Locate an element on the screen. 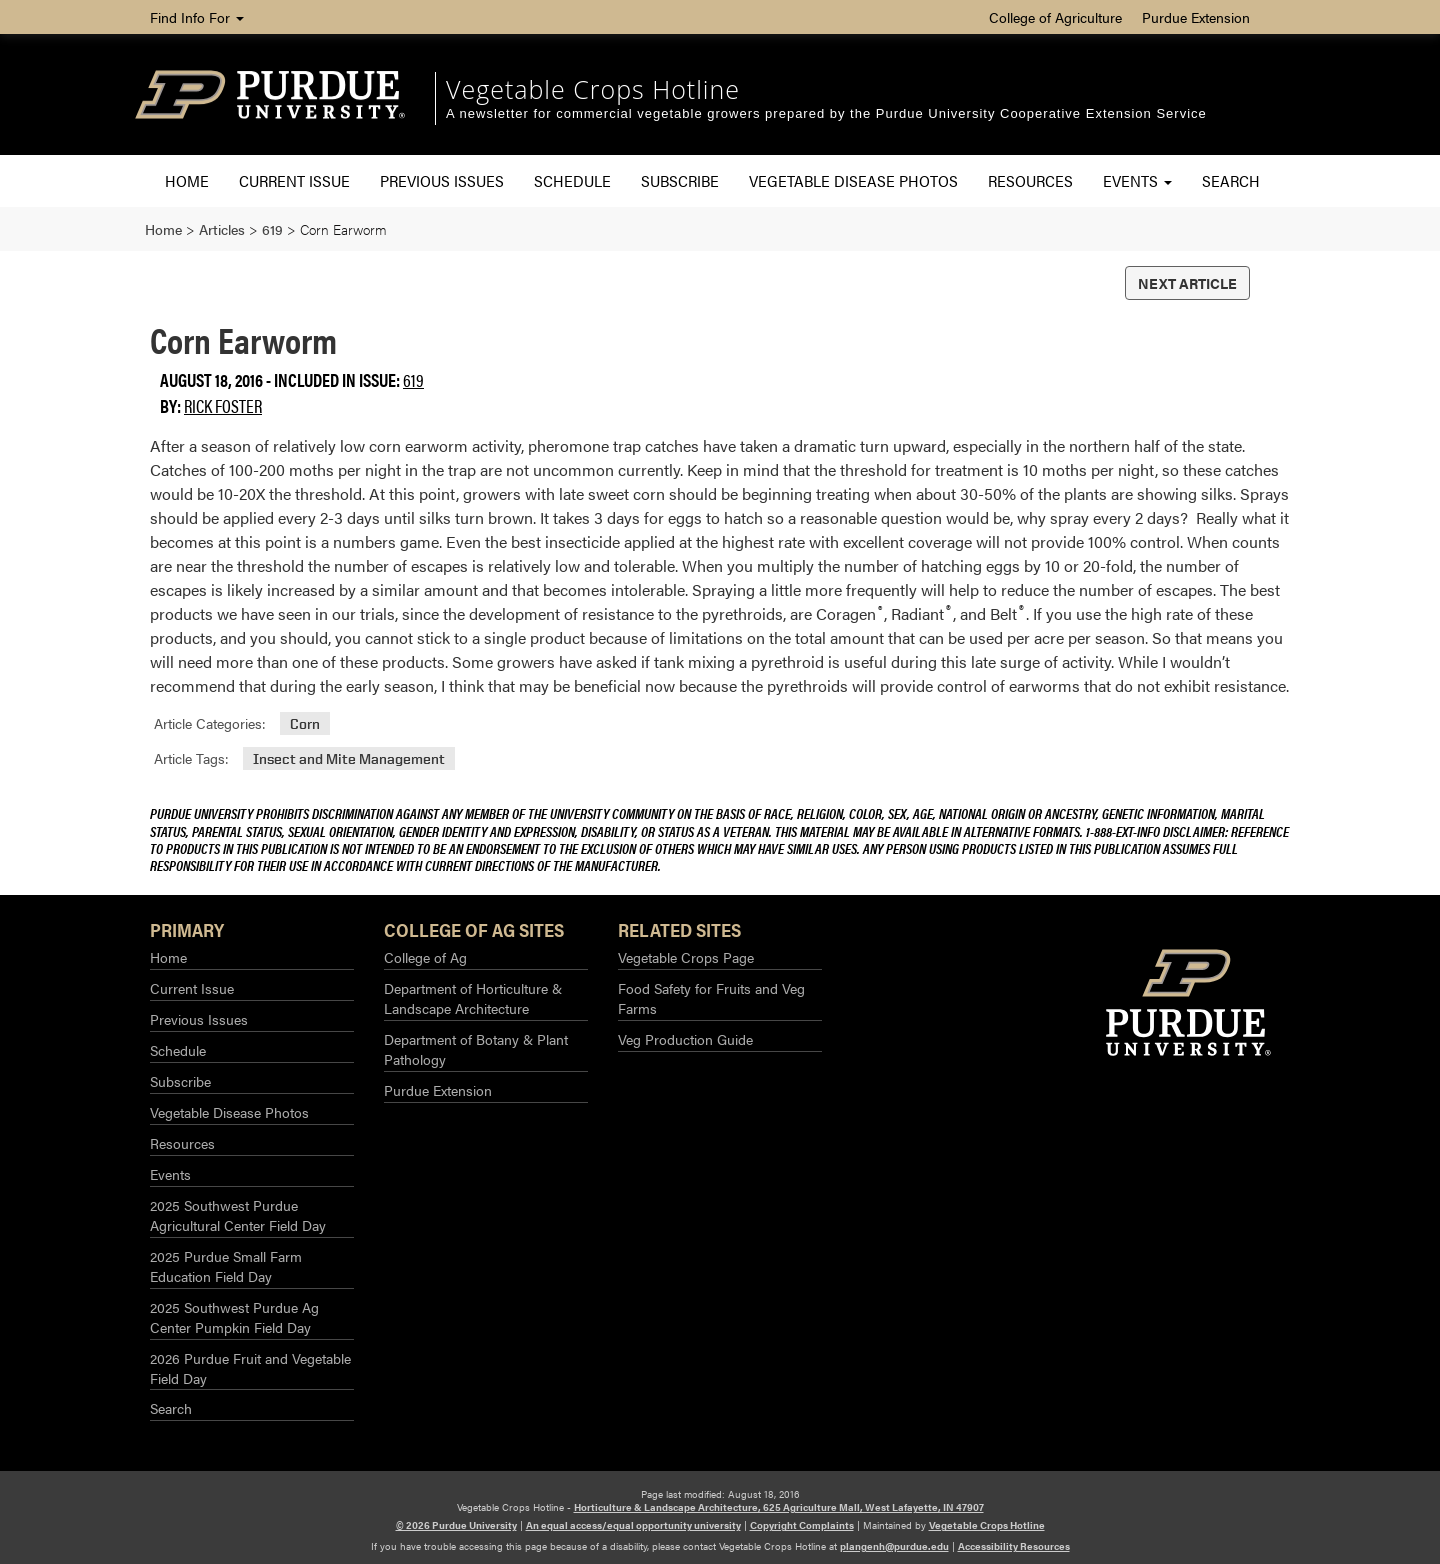 The width and height of the screenshot is (1440, 1564). Resources is located at coordinates (1030, 180).